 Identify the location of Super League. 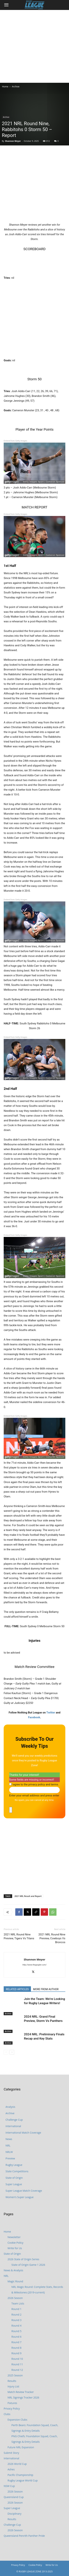
(14, 2184).